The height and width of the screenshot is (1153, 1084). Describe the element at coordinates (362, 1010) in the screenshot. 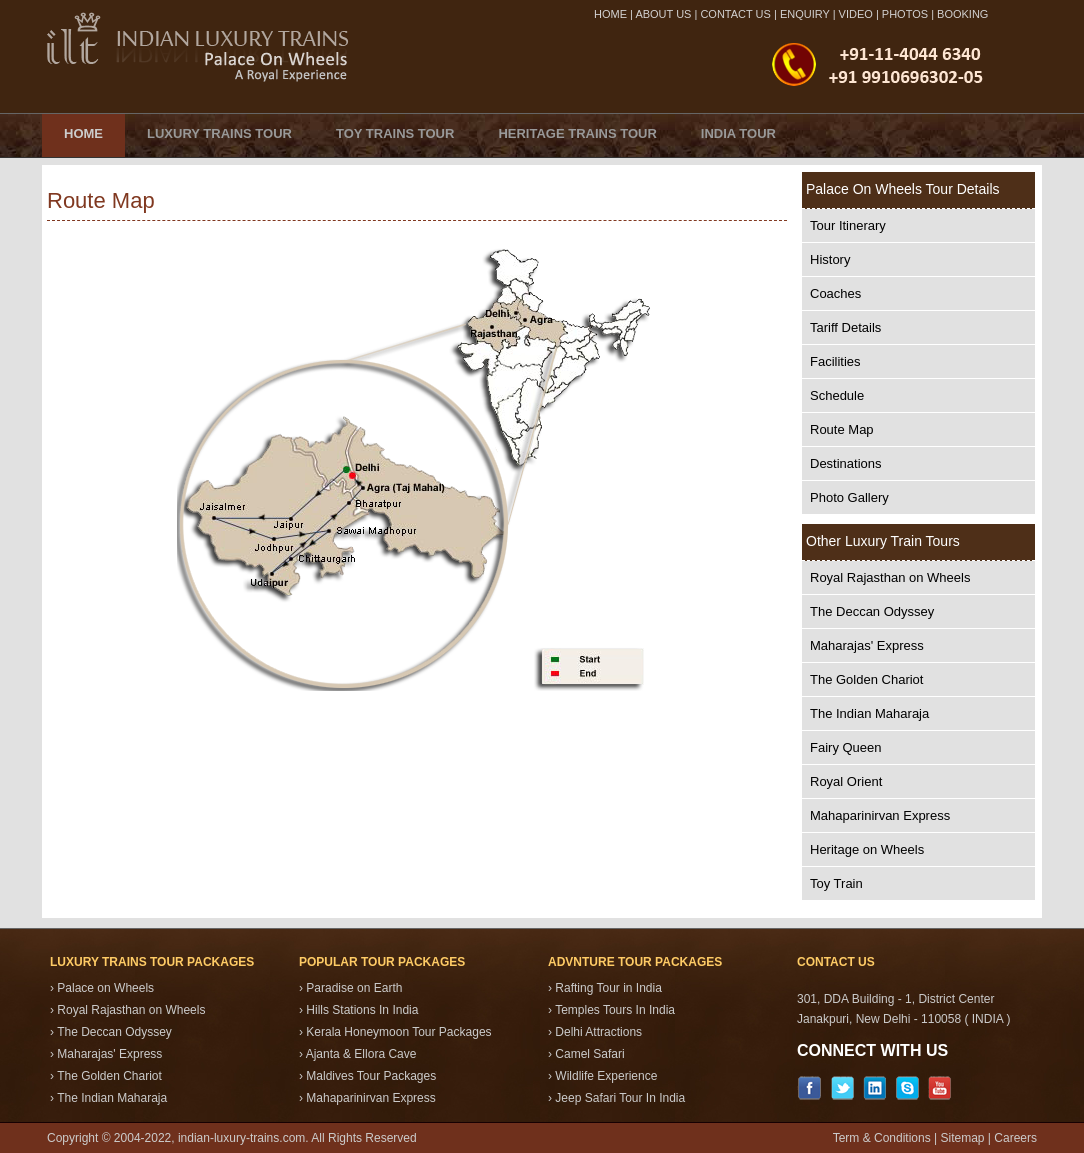

I see `Hills Stations In India` at that location.